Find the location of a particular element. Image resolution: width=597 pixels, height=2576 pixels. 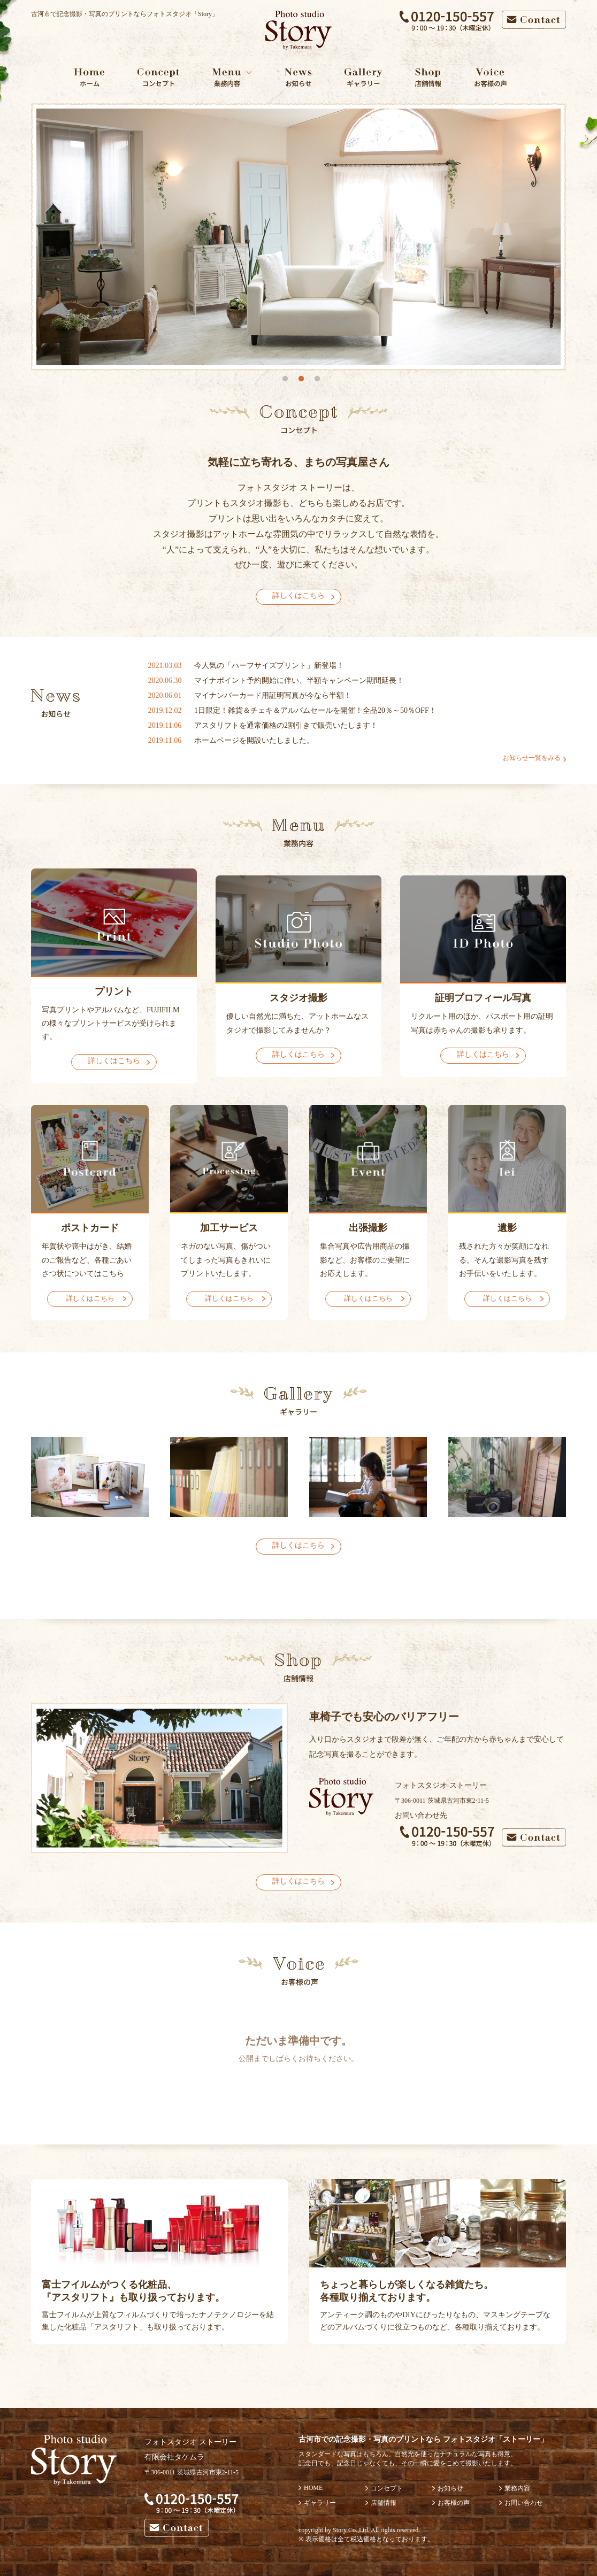

マイナポイント予約開始に伴い、半額キャンペーン期間延長！ is located at coordinates (299, 680).